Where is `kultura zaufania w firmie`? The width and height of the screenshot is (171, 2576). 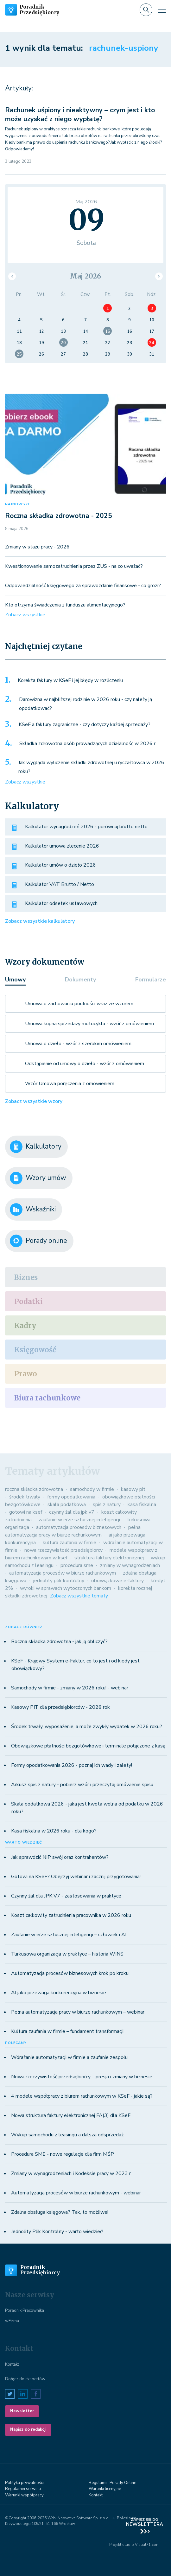
kultura zaufania w firmie is located at coordinates (69, 1542).